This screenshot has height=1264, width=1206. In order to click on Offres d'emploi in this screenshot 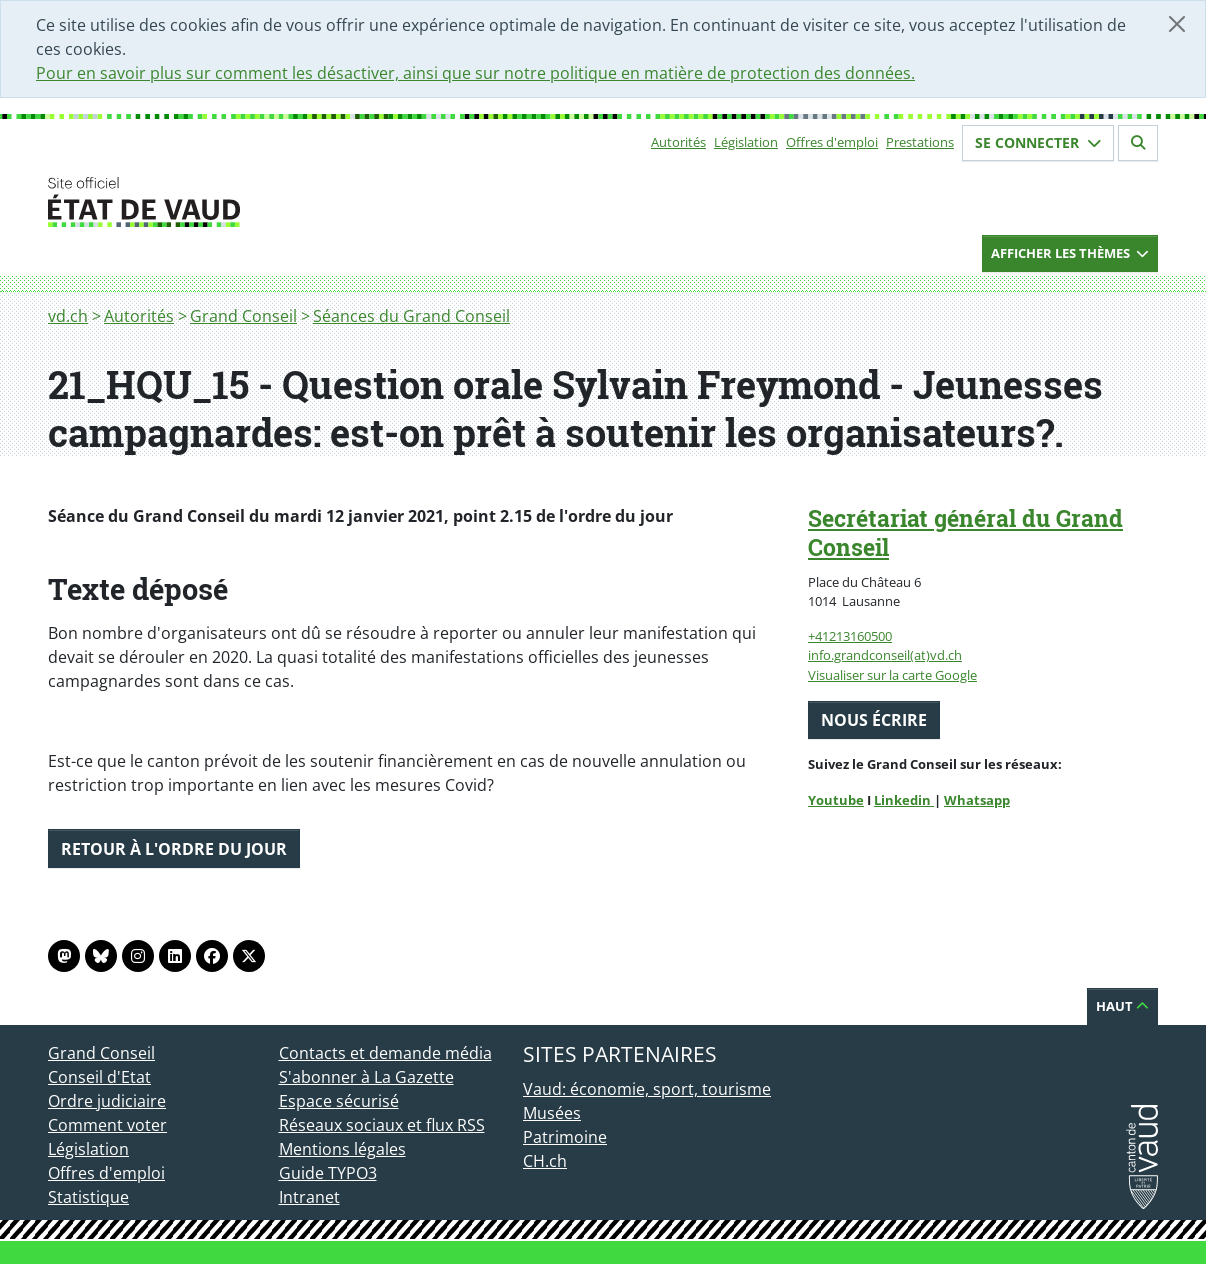, I will do `click(832, 142)`.